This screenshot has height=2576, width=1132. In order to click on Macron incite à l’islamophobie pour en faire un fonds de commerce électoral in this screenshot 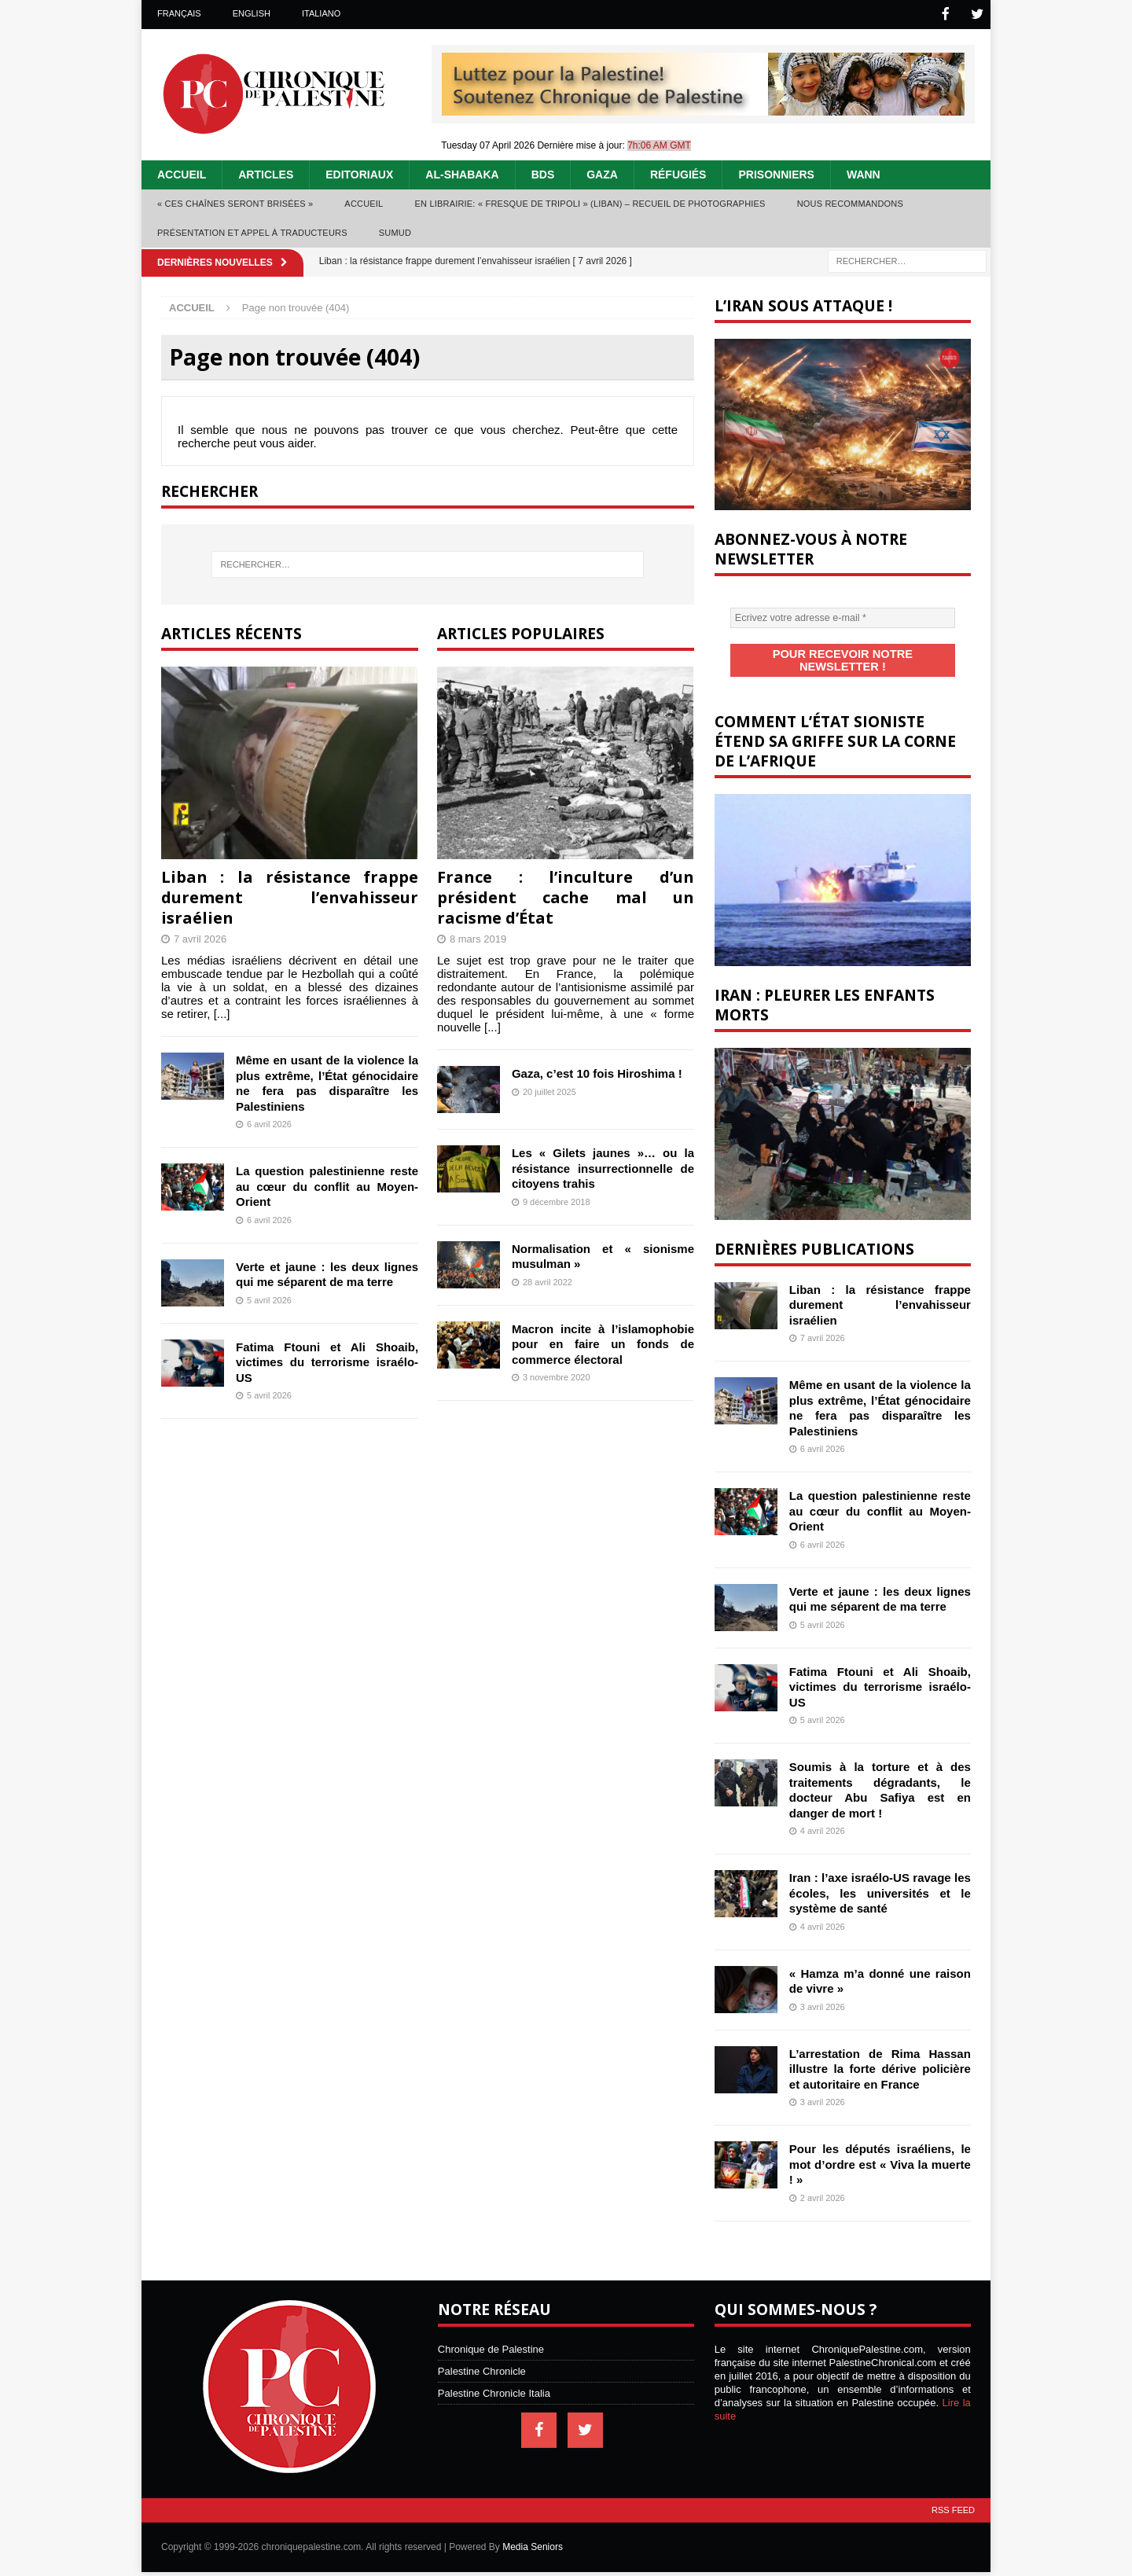, I will do `click(603, 1343)`.